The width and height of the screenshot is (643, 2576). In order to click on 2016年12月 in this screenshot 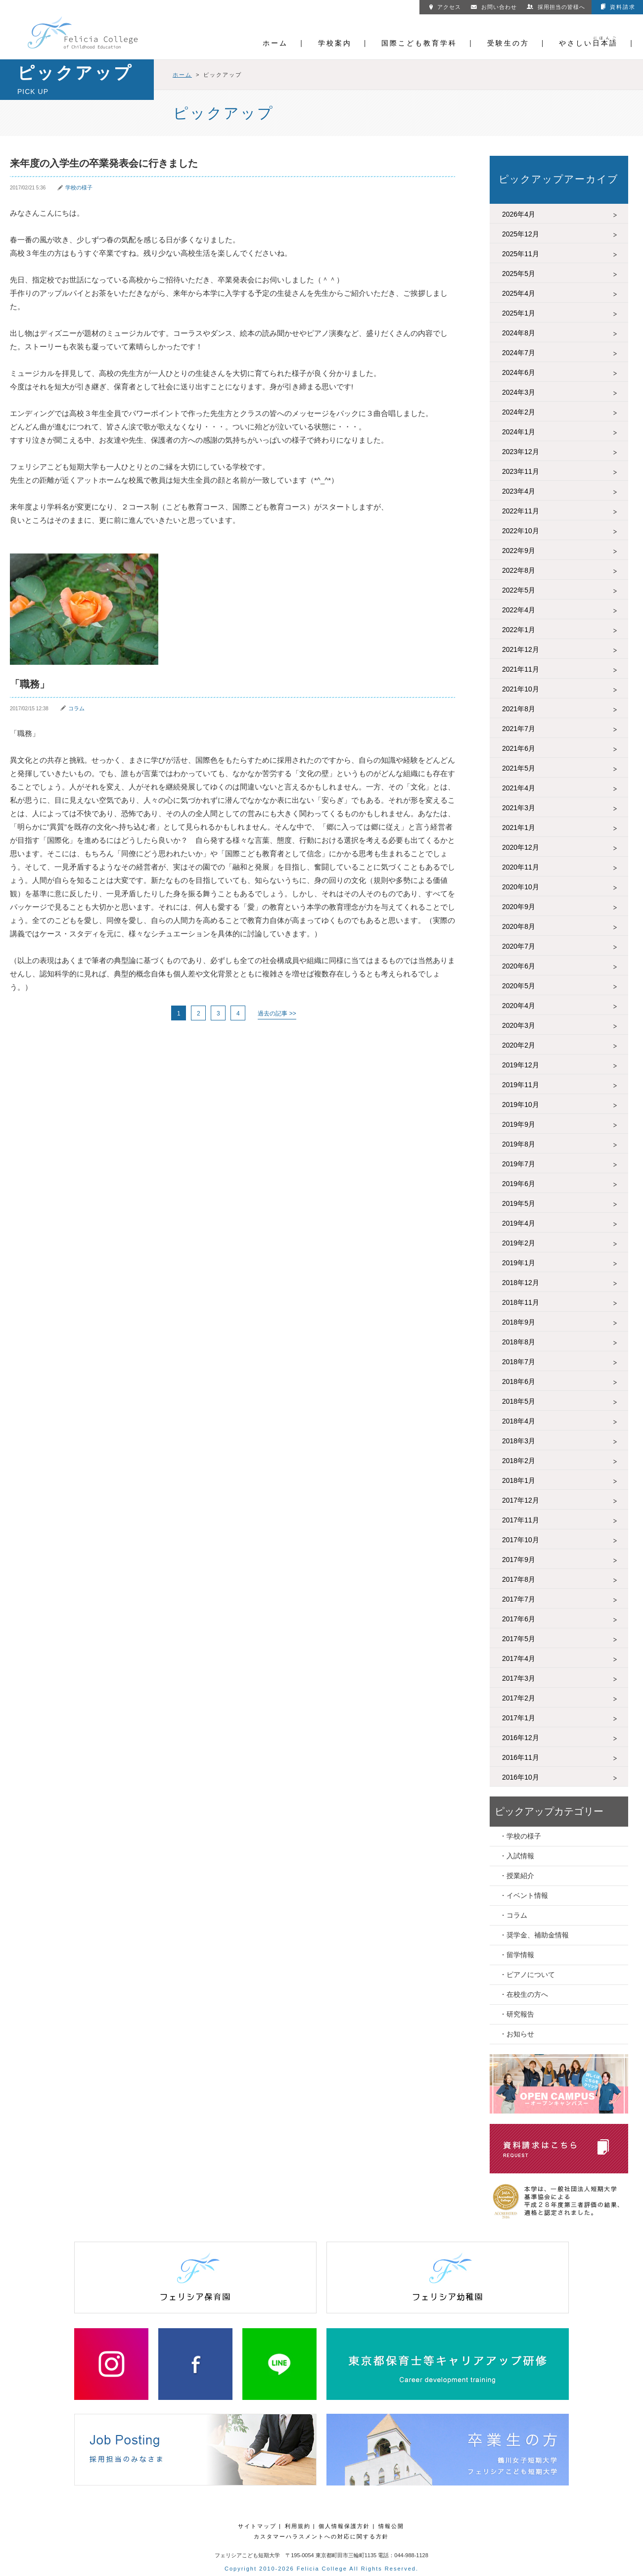, I will do `click(520, 1738)`.